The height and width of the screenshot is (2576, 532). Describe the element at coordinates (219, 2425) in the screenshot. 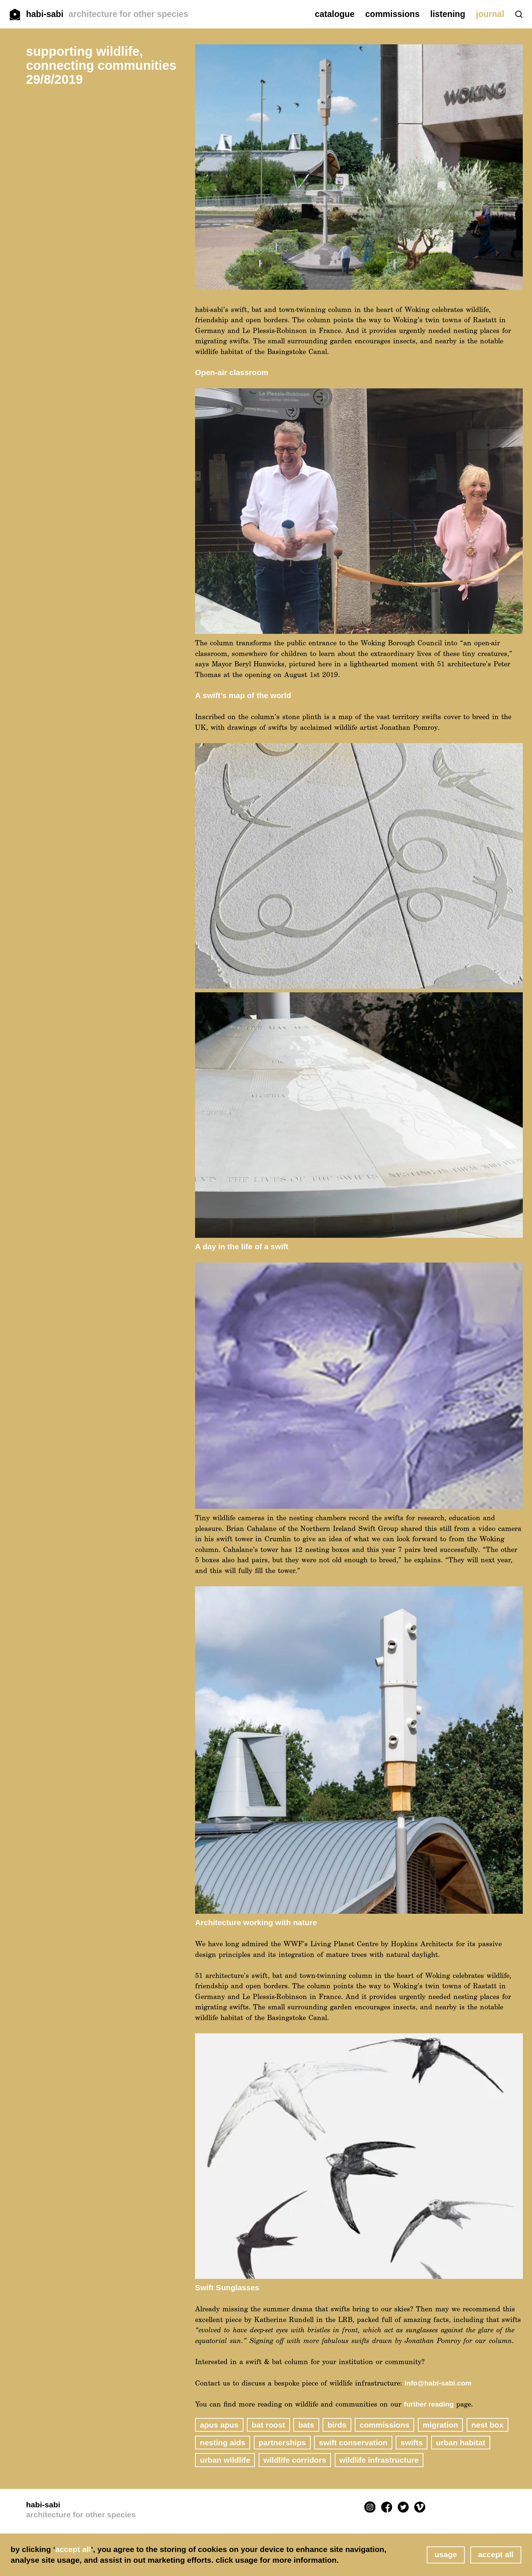

I see `Apus apus` at that location.